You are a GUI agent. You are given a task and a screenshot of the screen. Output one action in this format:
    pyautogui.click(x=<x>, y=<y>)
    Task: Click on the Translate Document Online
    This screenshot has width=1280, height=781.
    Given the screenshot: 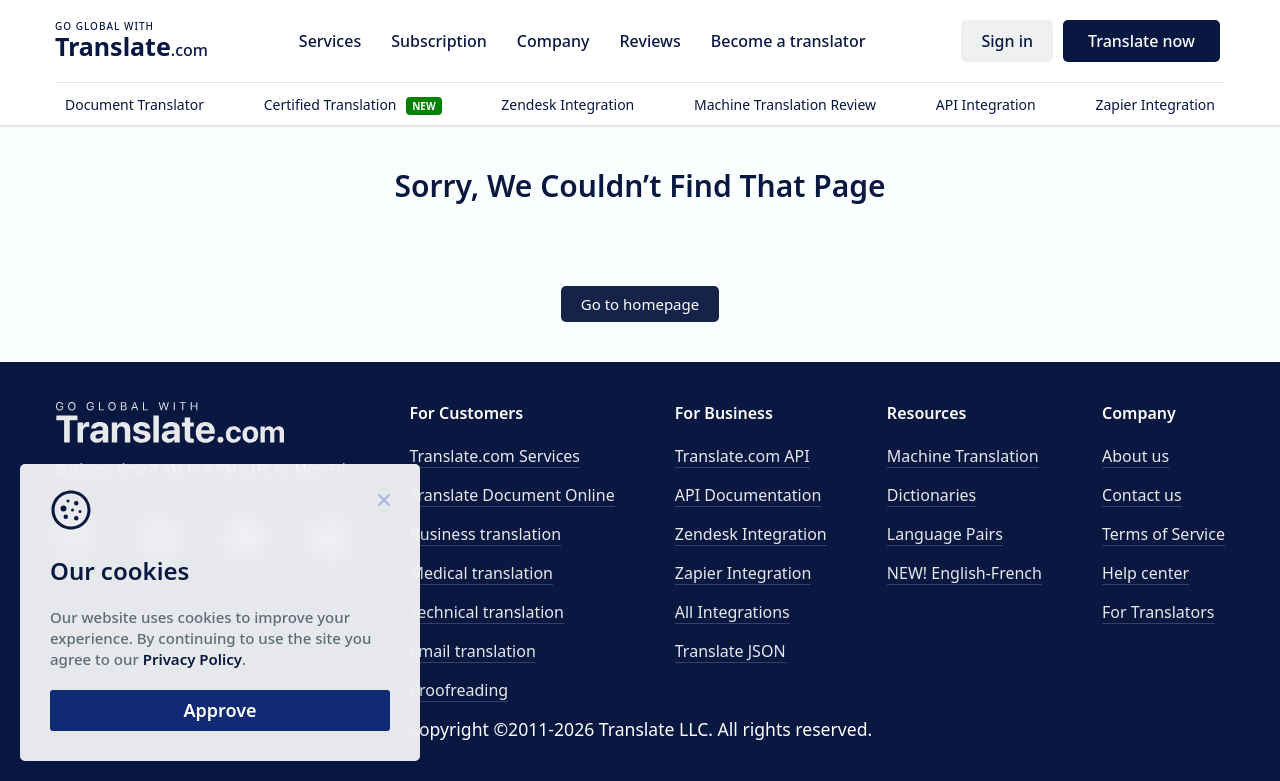 What is the action you would take?
    pyautogui.click(x=511, y=495)
    